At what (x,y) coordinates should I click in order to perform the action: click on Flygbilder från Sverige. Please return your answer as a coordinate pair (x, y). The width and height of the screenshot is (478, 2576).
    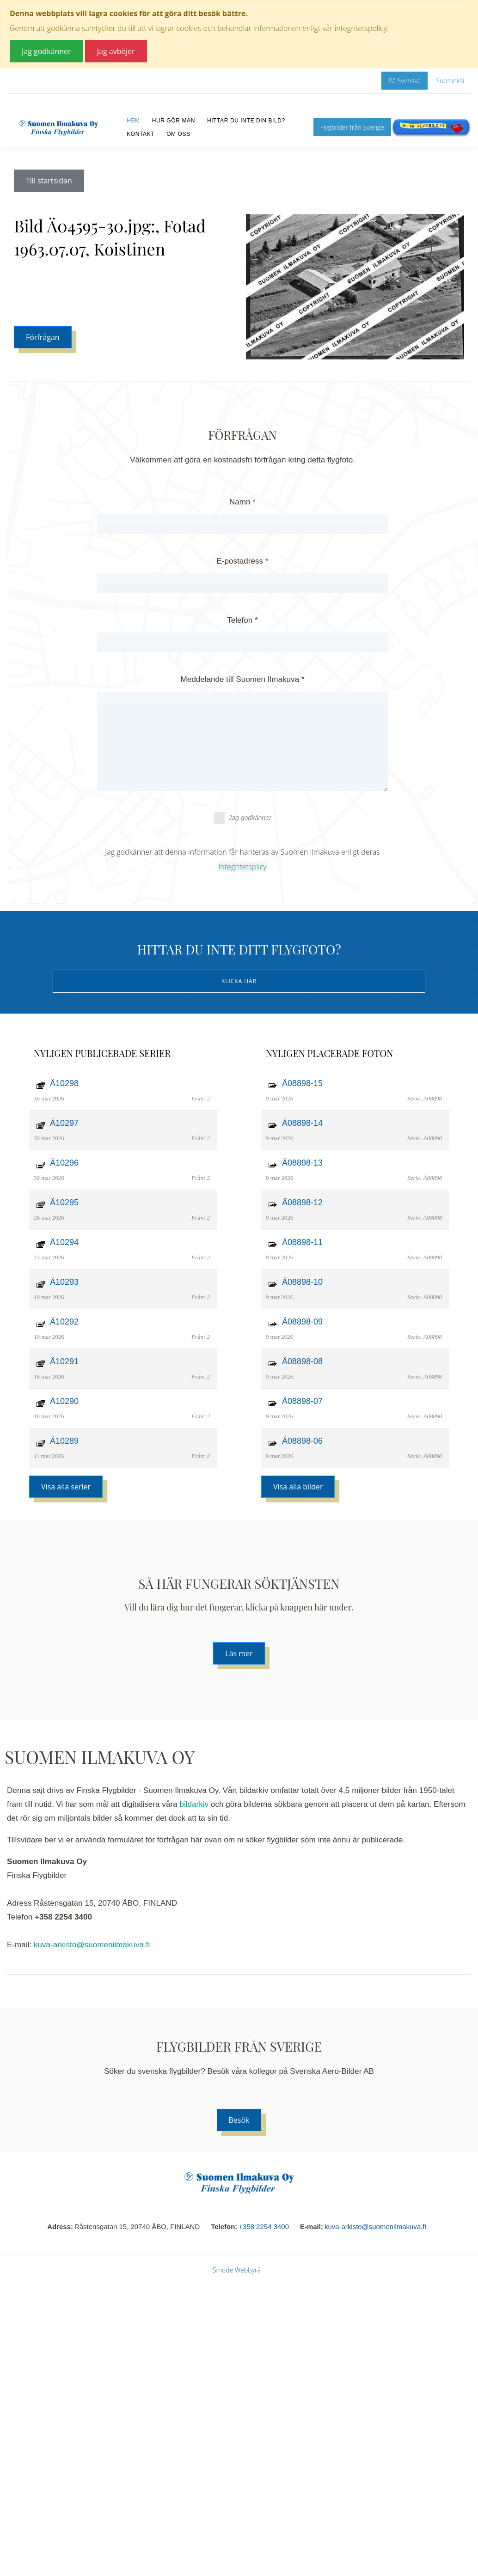
    Looking at the image, I should click on (352, 127).